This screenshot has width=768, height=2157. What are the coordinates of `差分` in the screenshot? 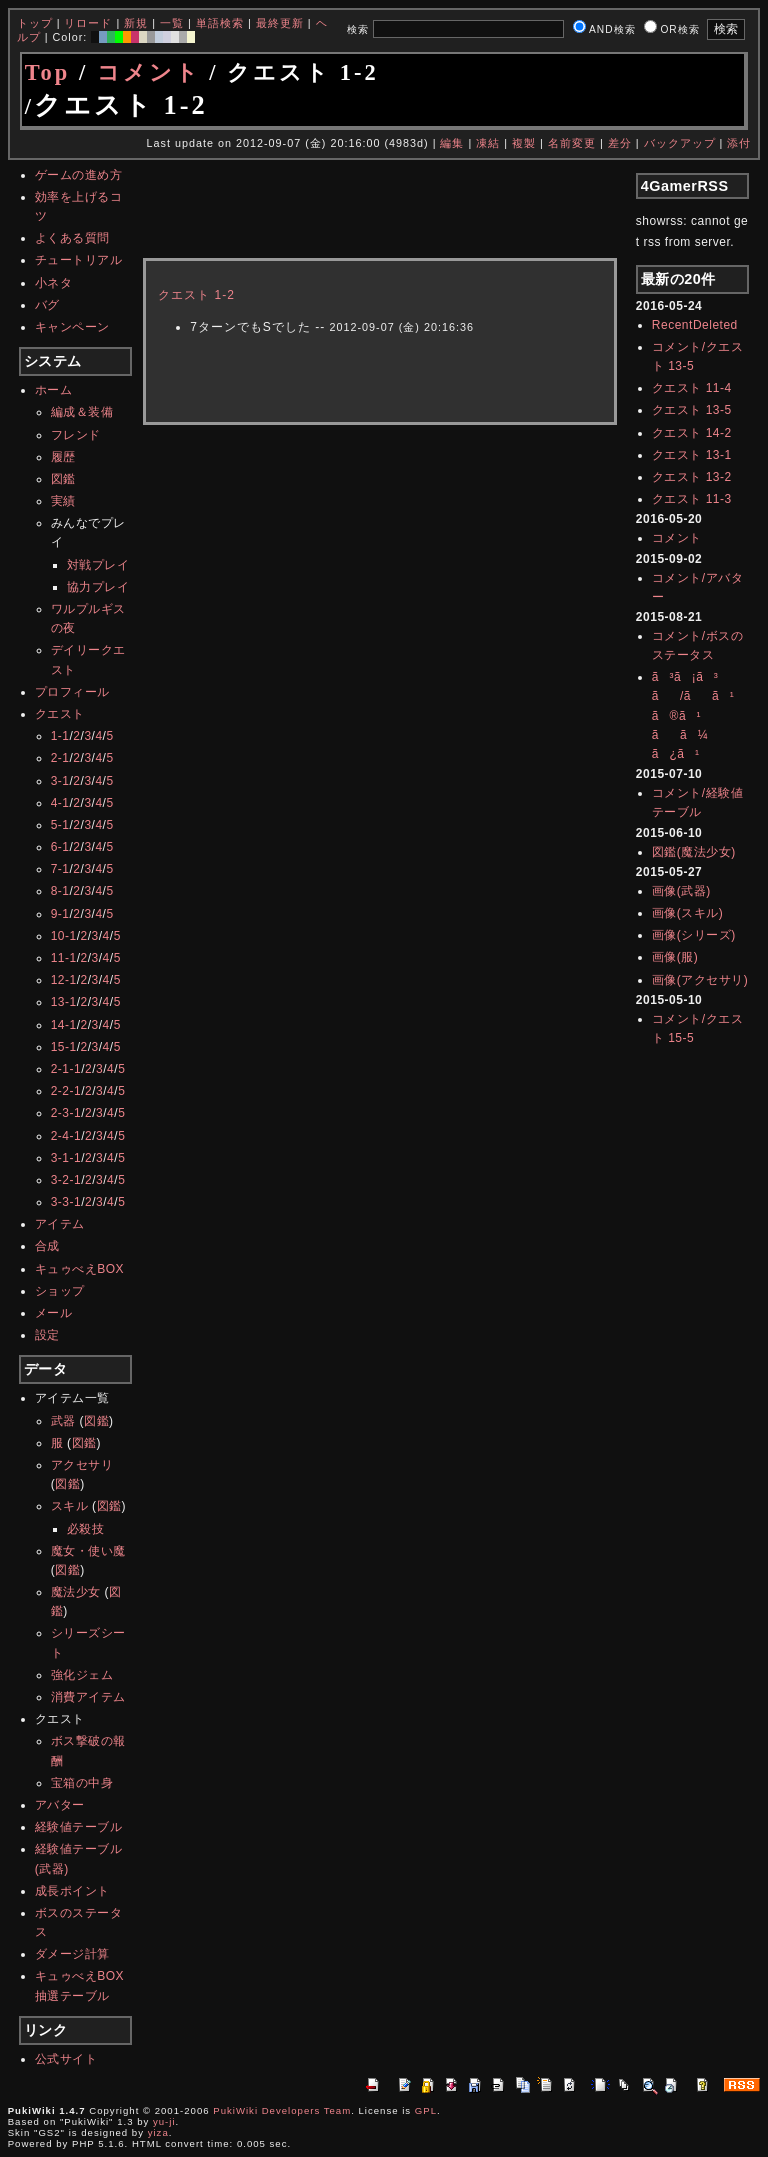 It's located at (620, 143).